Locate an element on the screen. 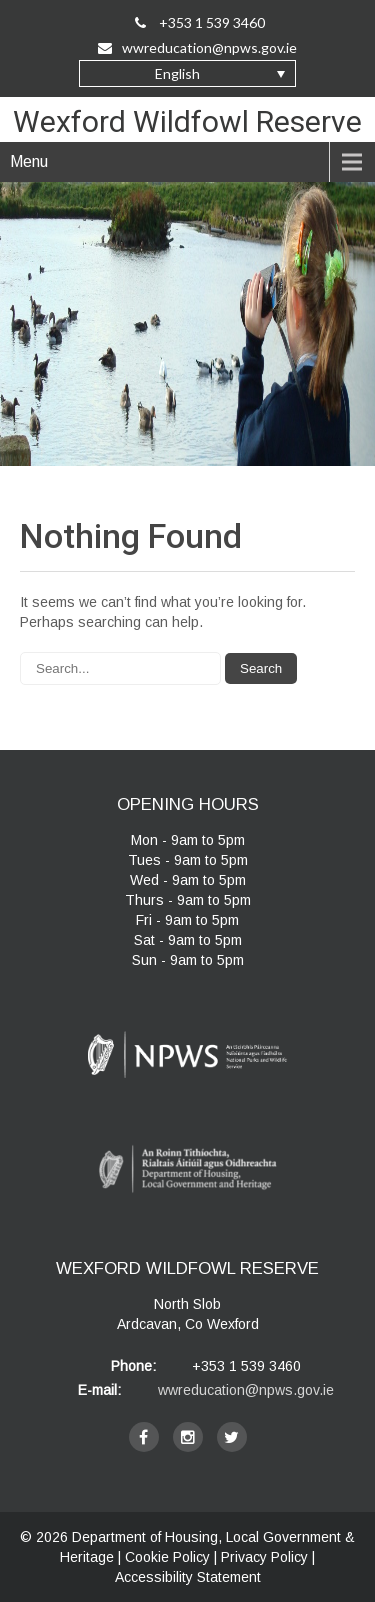 The width and height of the screenshot is (375, 1602). wwreducation@npws.gov.ie is located at coordinates (246, 1390).